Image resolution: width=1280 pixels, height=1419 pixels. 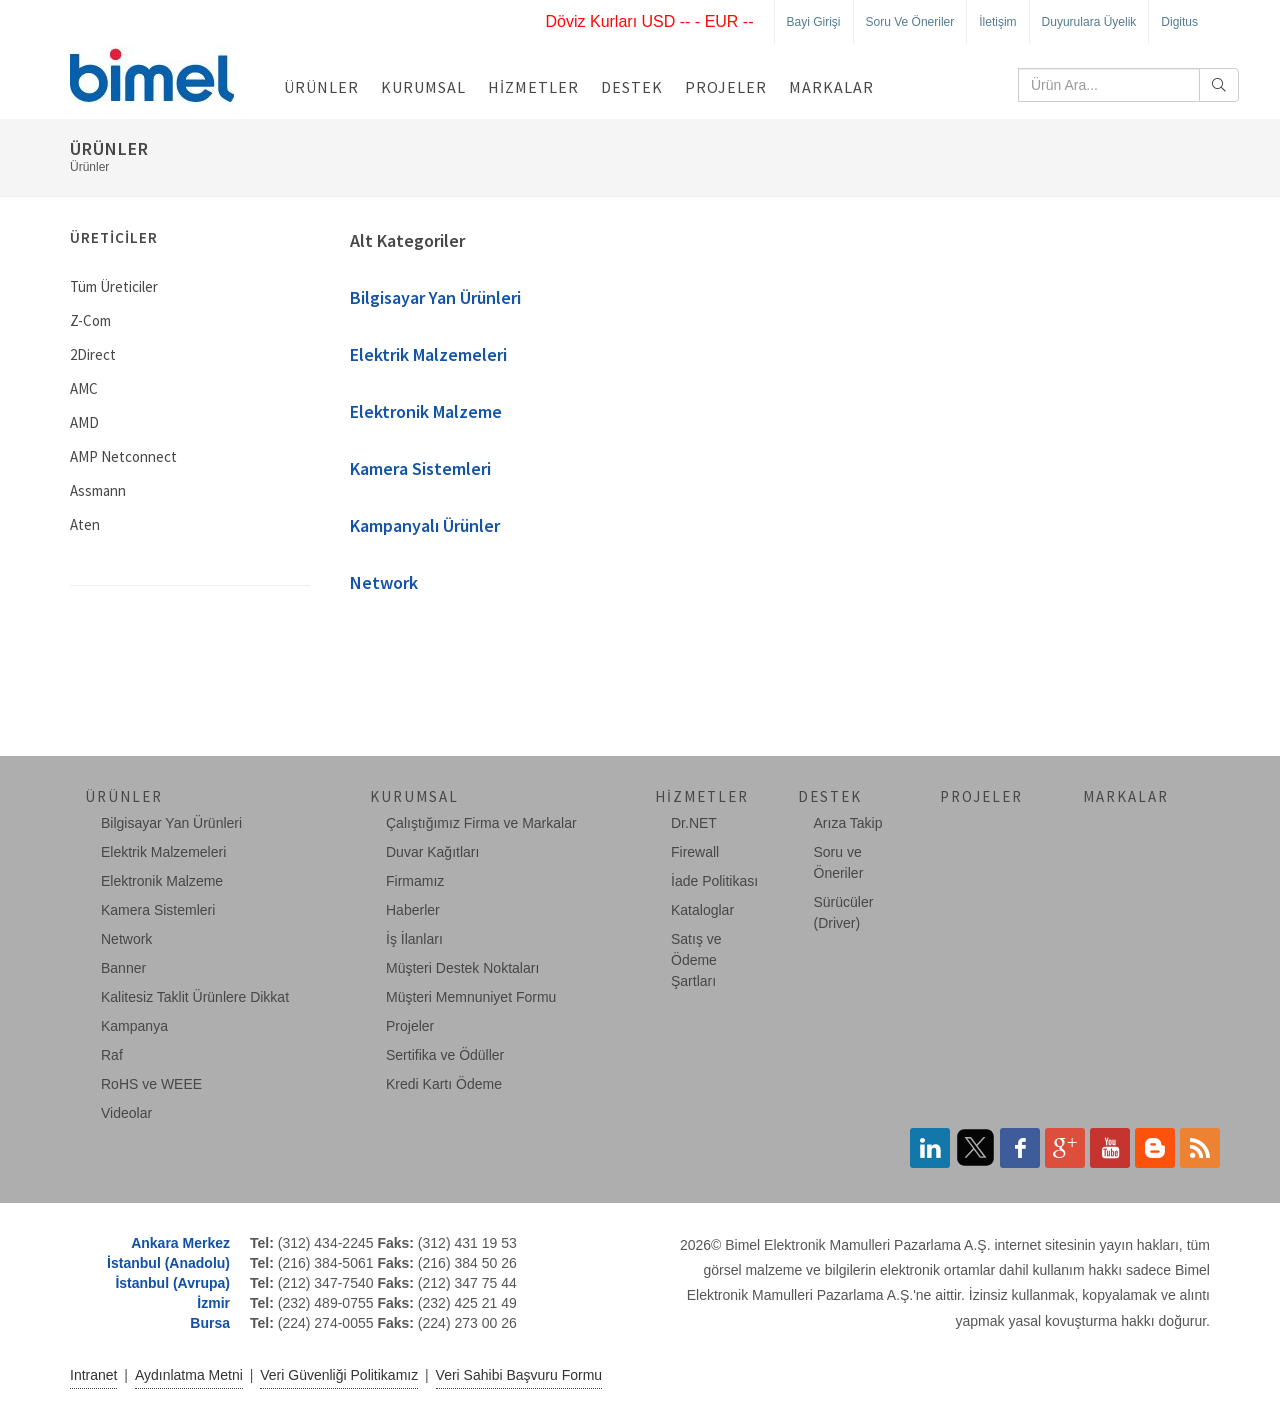 What do you see at coordinates (910, 22) in the screenshot?
I see `Soru ve Öneriler` at bounding box center [910, 22].